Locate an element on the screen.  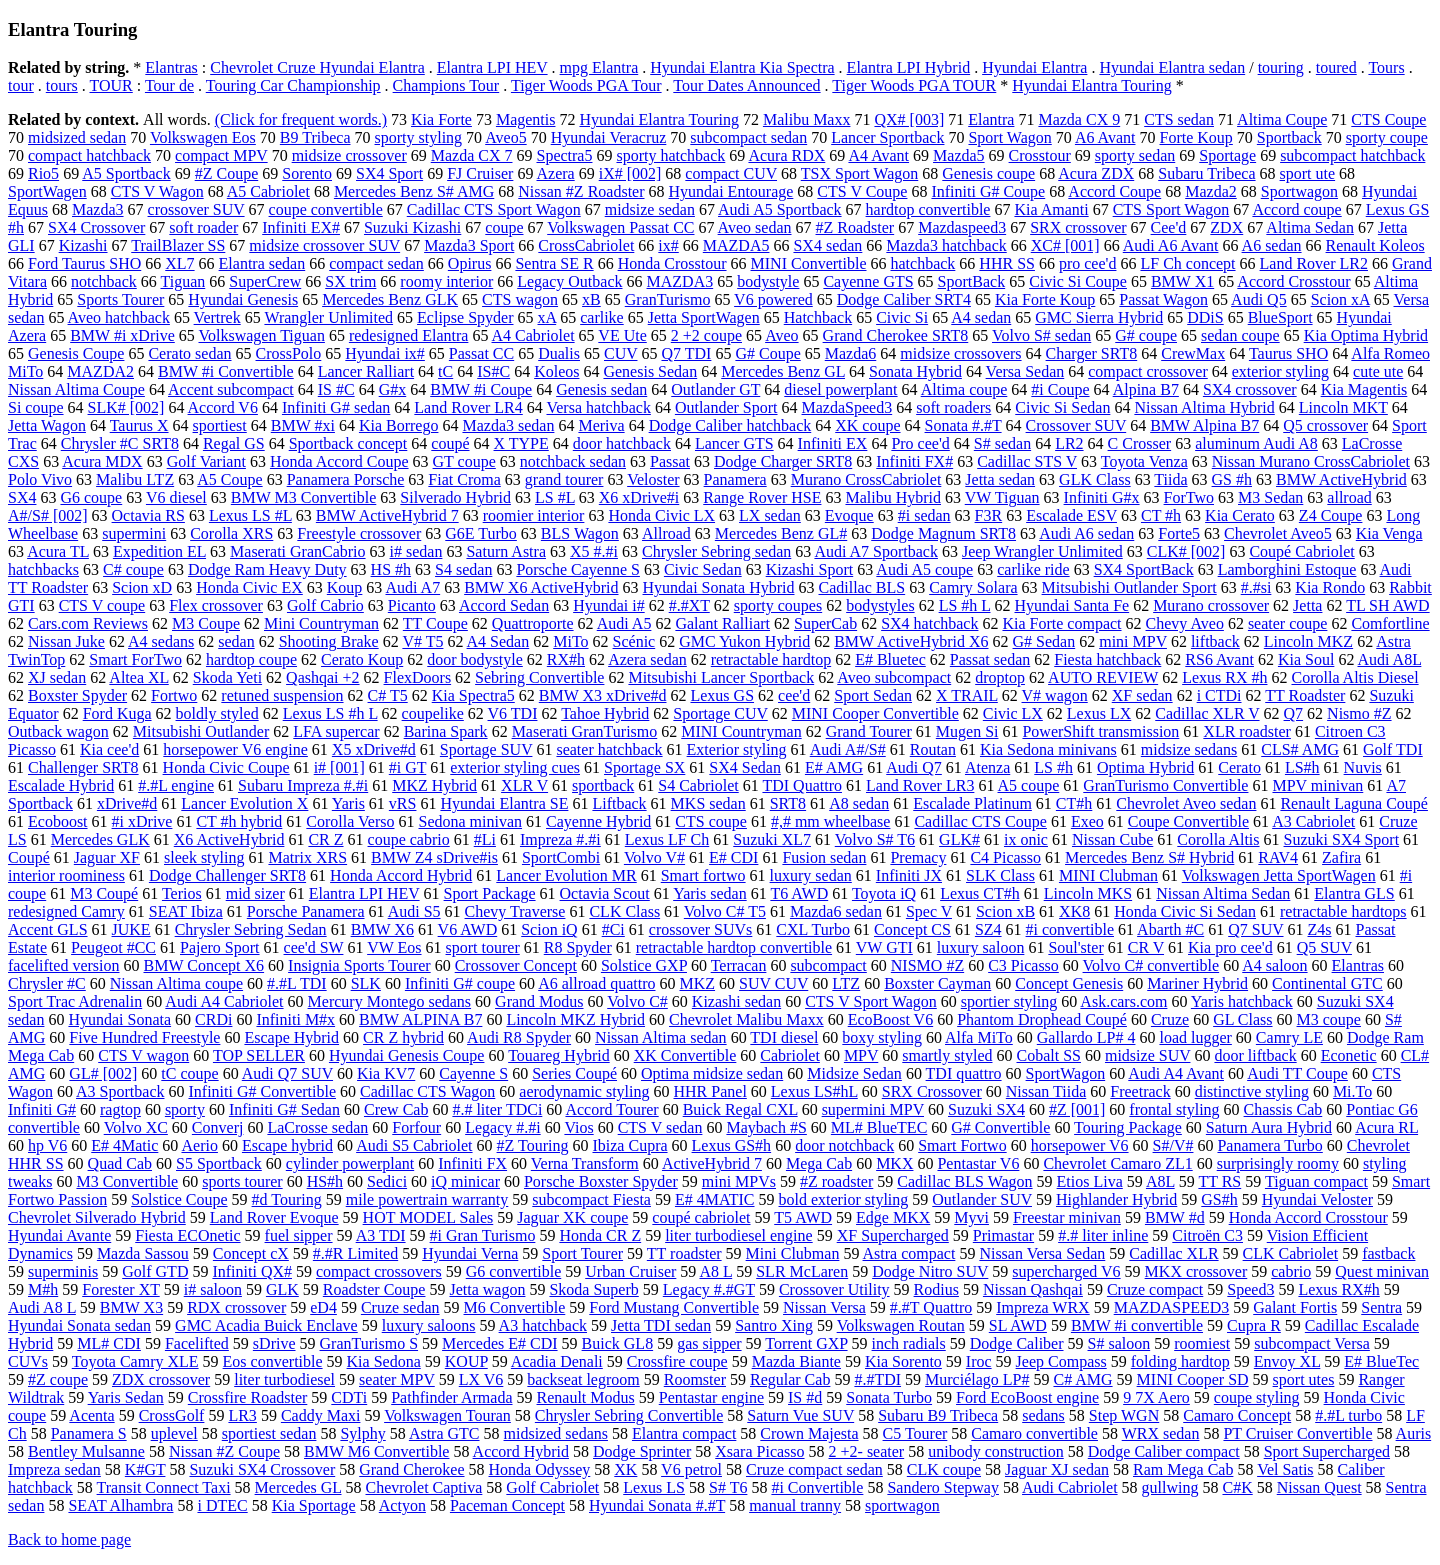
Hyundai Genesis is located at coordinates (243, 299).